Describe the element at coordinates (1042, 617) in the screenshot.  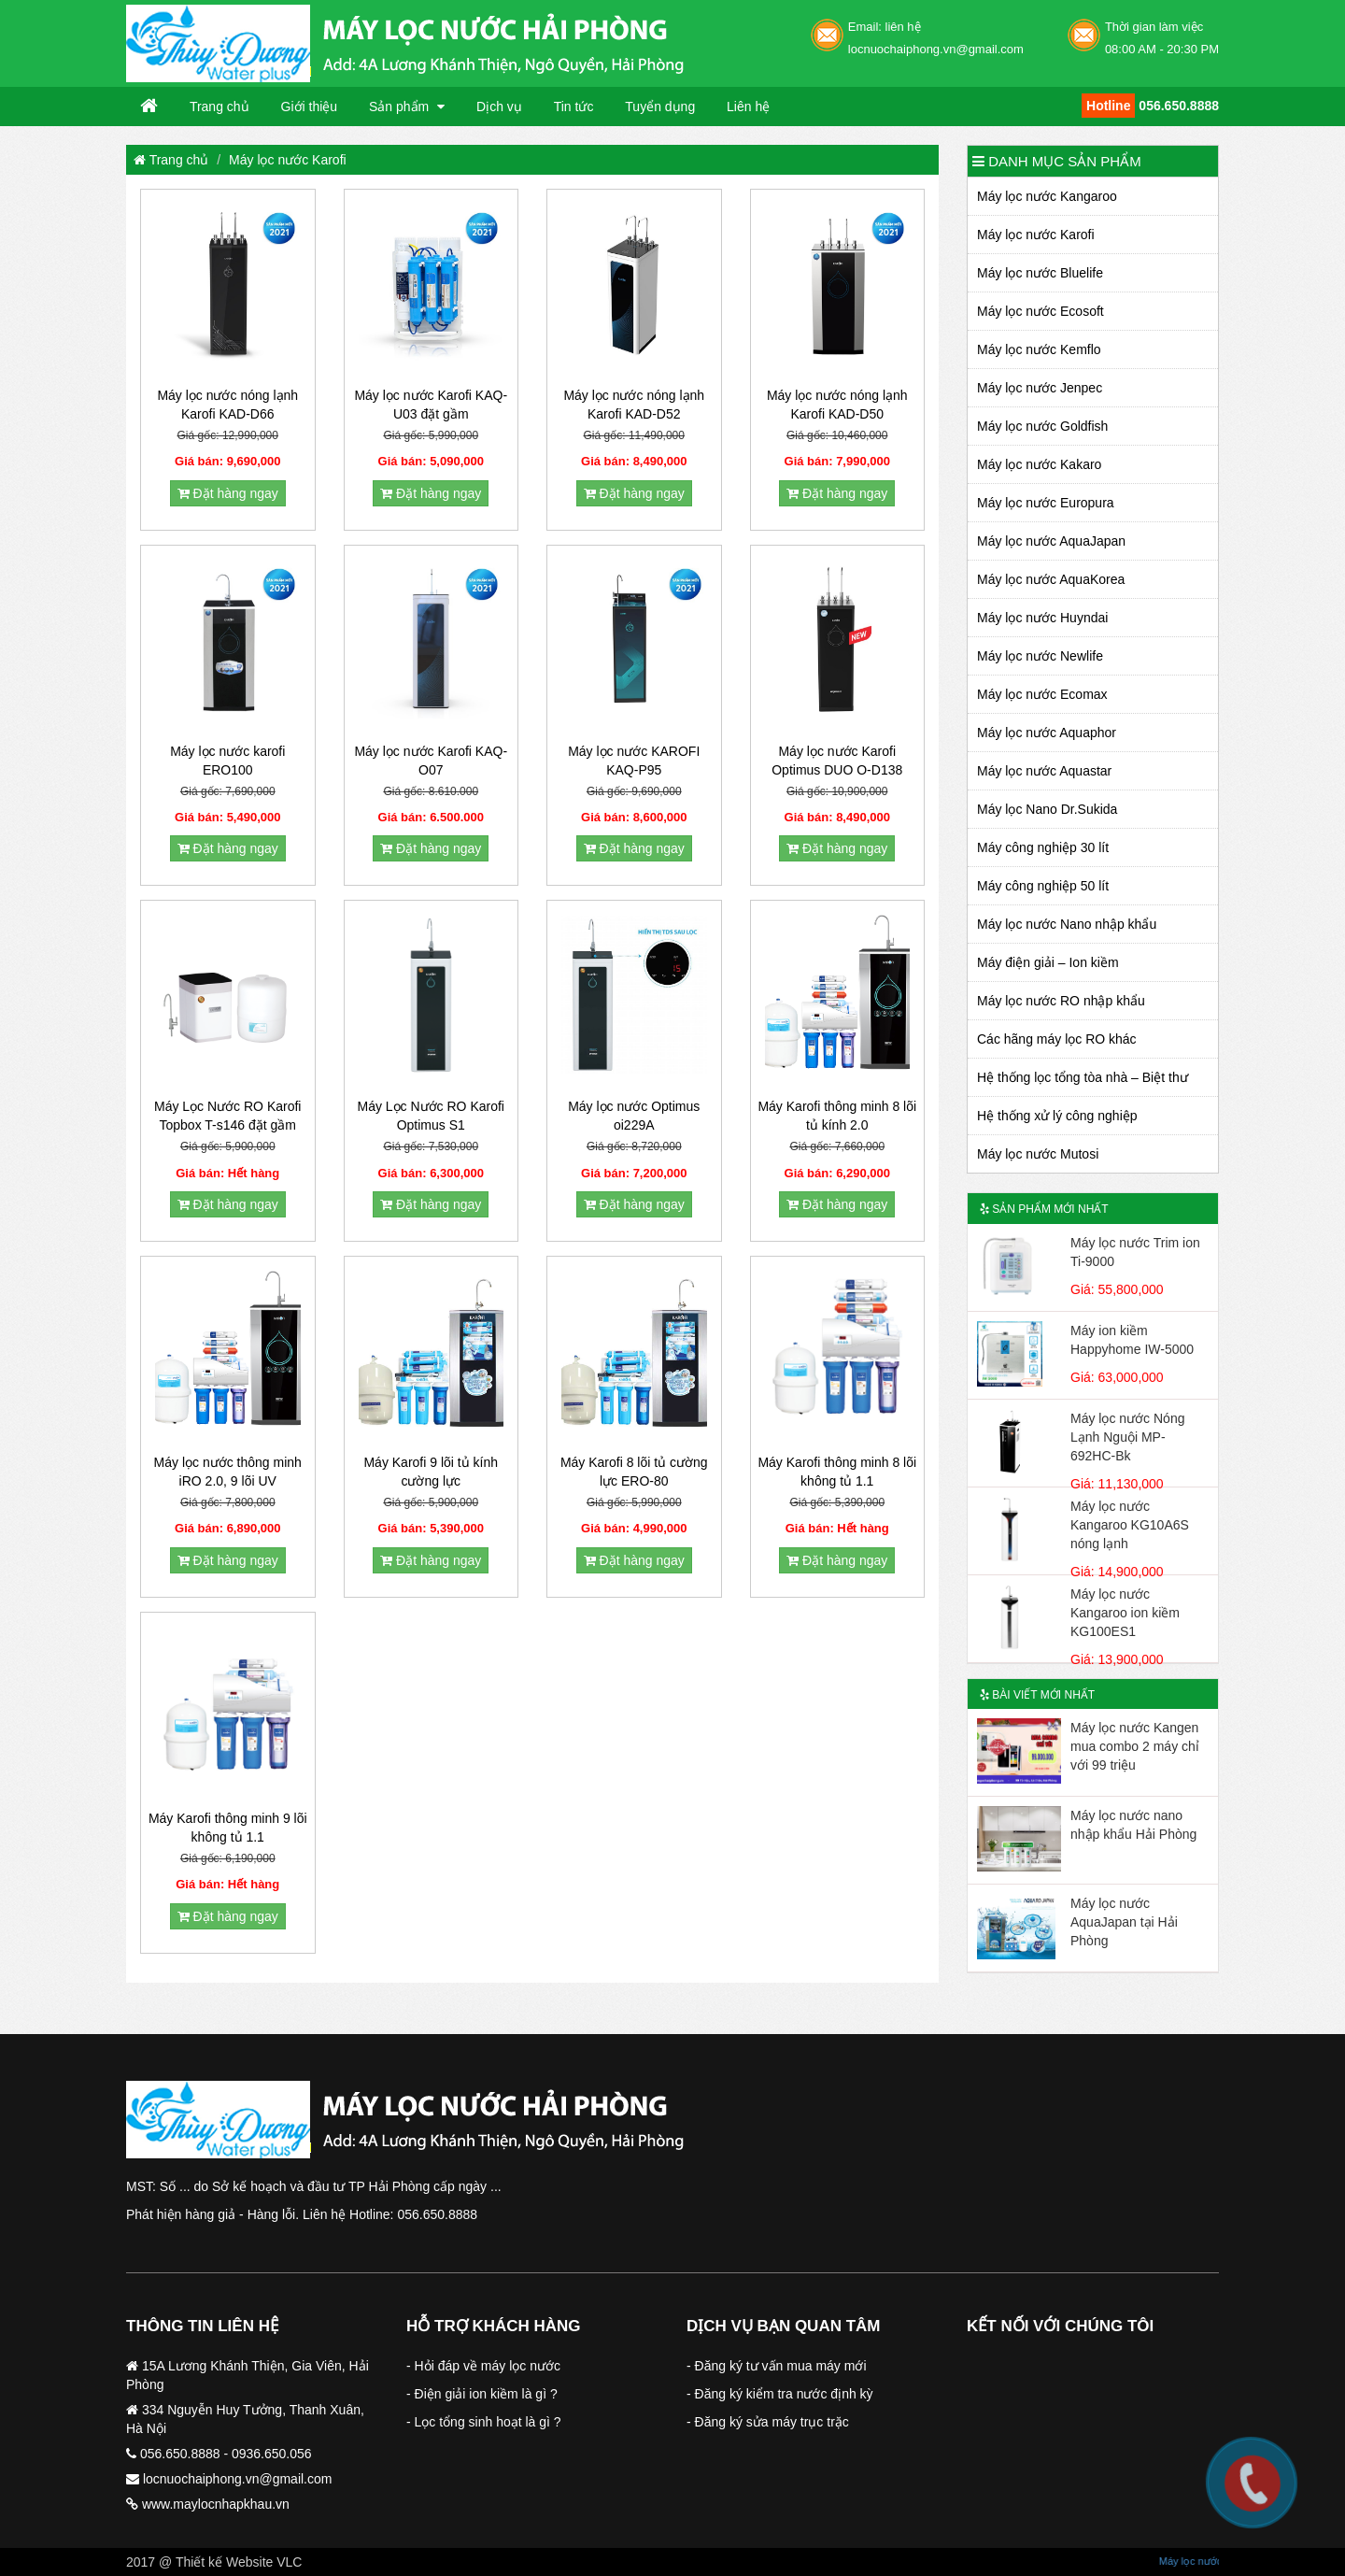
I see `Máy lọc nước Huyndai` at that location.